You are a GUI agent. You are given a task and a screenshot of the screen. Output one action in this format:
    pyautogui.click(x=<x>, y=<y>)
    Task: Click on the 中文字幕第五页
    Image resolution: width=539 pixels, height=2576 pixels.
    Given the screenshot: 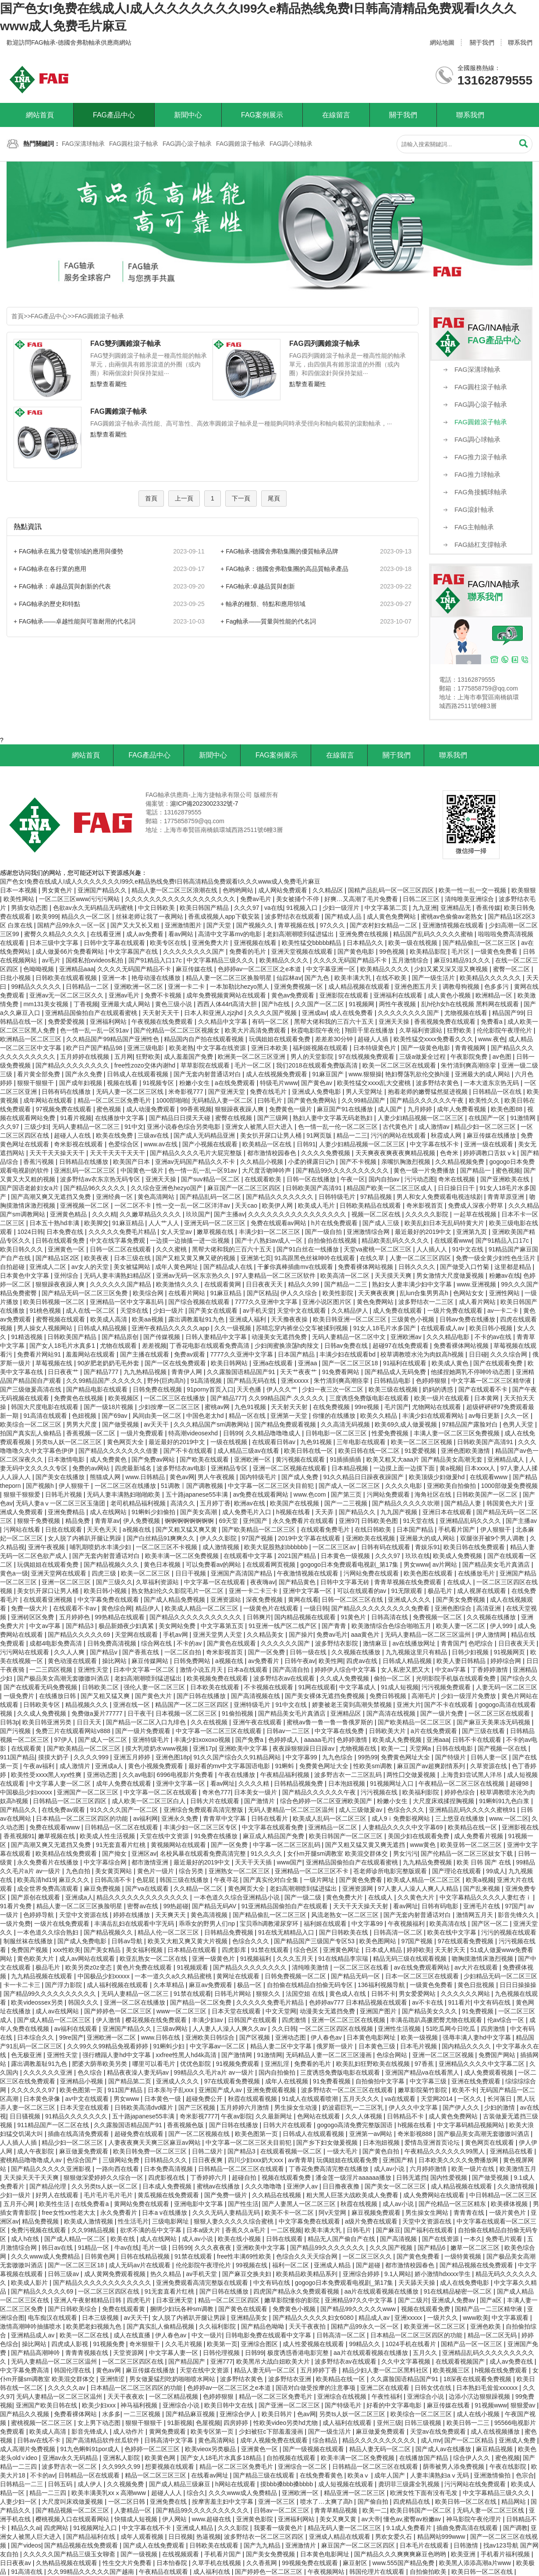 What is the action you would take?
    pyautogui.click(x=223, y=1625)
    